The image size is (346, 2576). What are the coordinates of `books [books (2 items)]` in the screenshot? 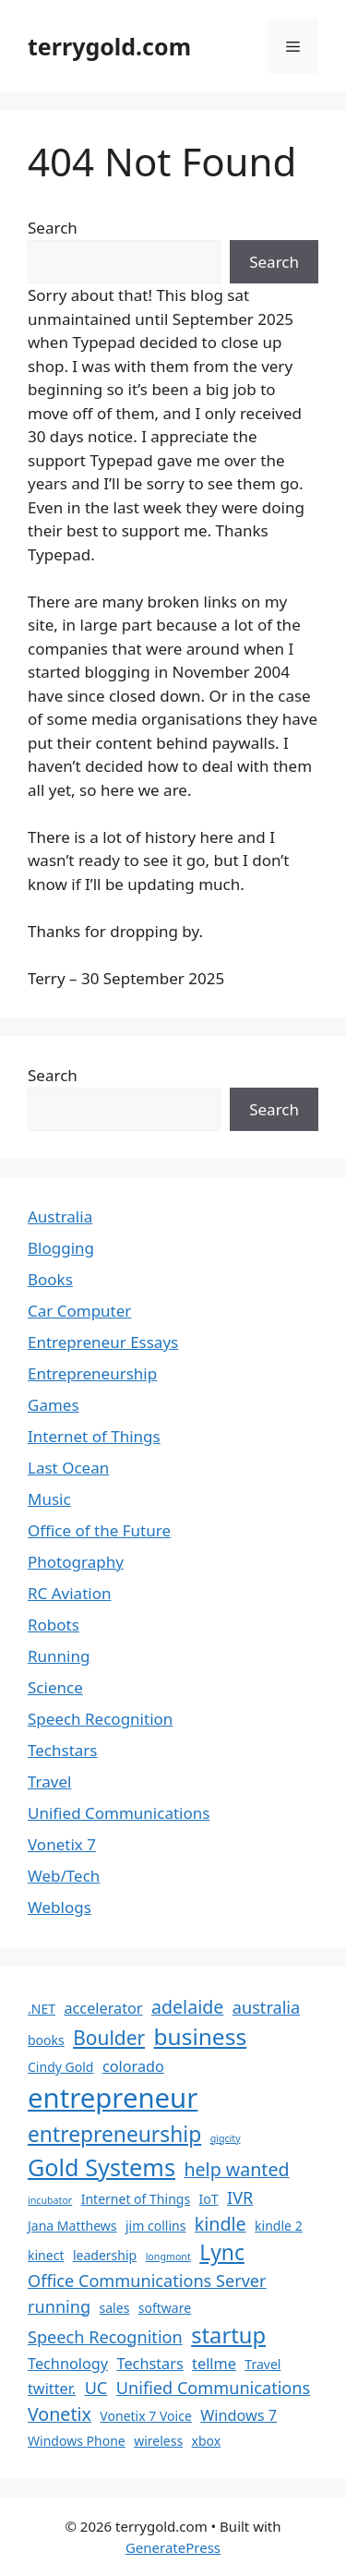 It's located at (46, 2040).